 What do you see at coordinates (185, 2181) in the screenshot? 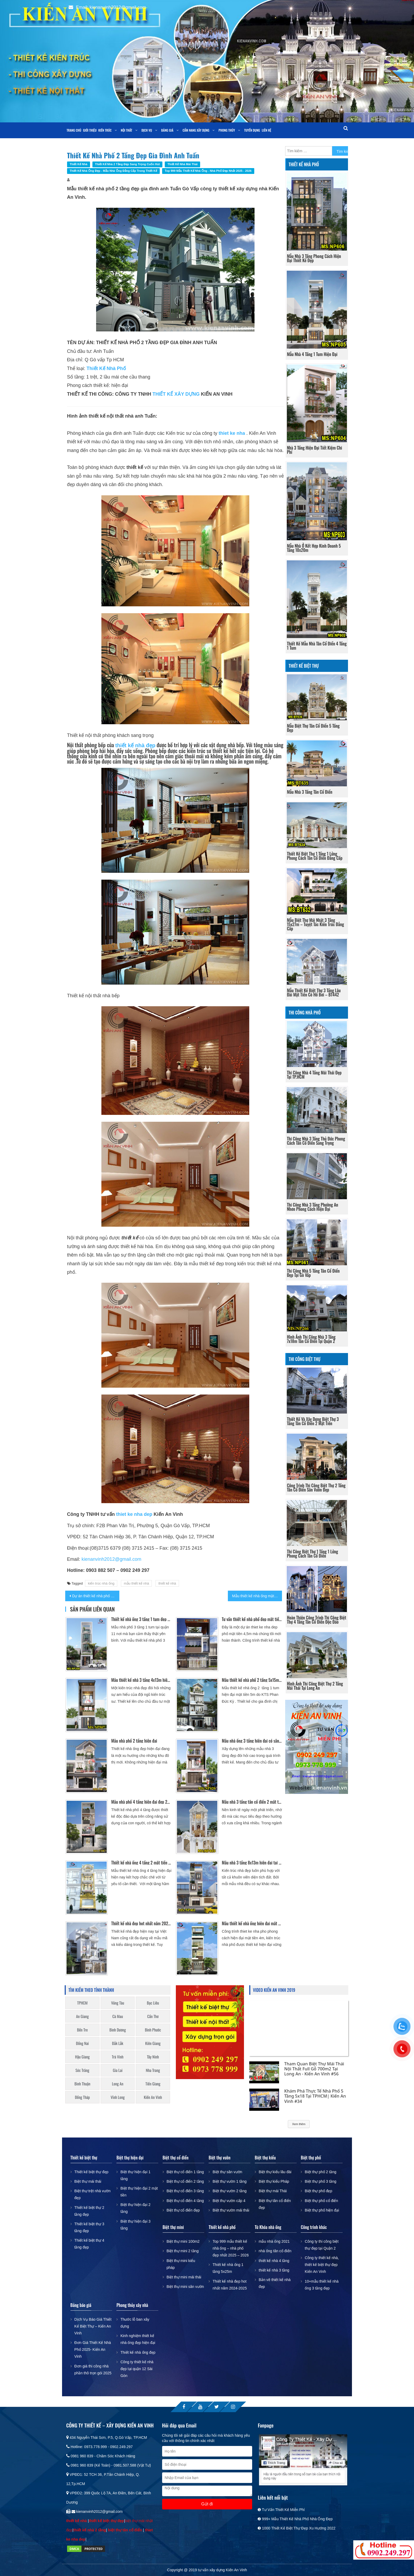
I see `Biệt thự cổ điển 2 tầng` at bounding box center [185, 2181].